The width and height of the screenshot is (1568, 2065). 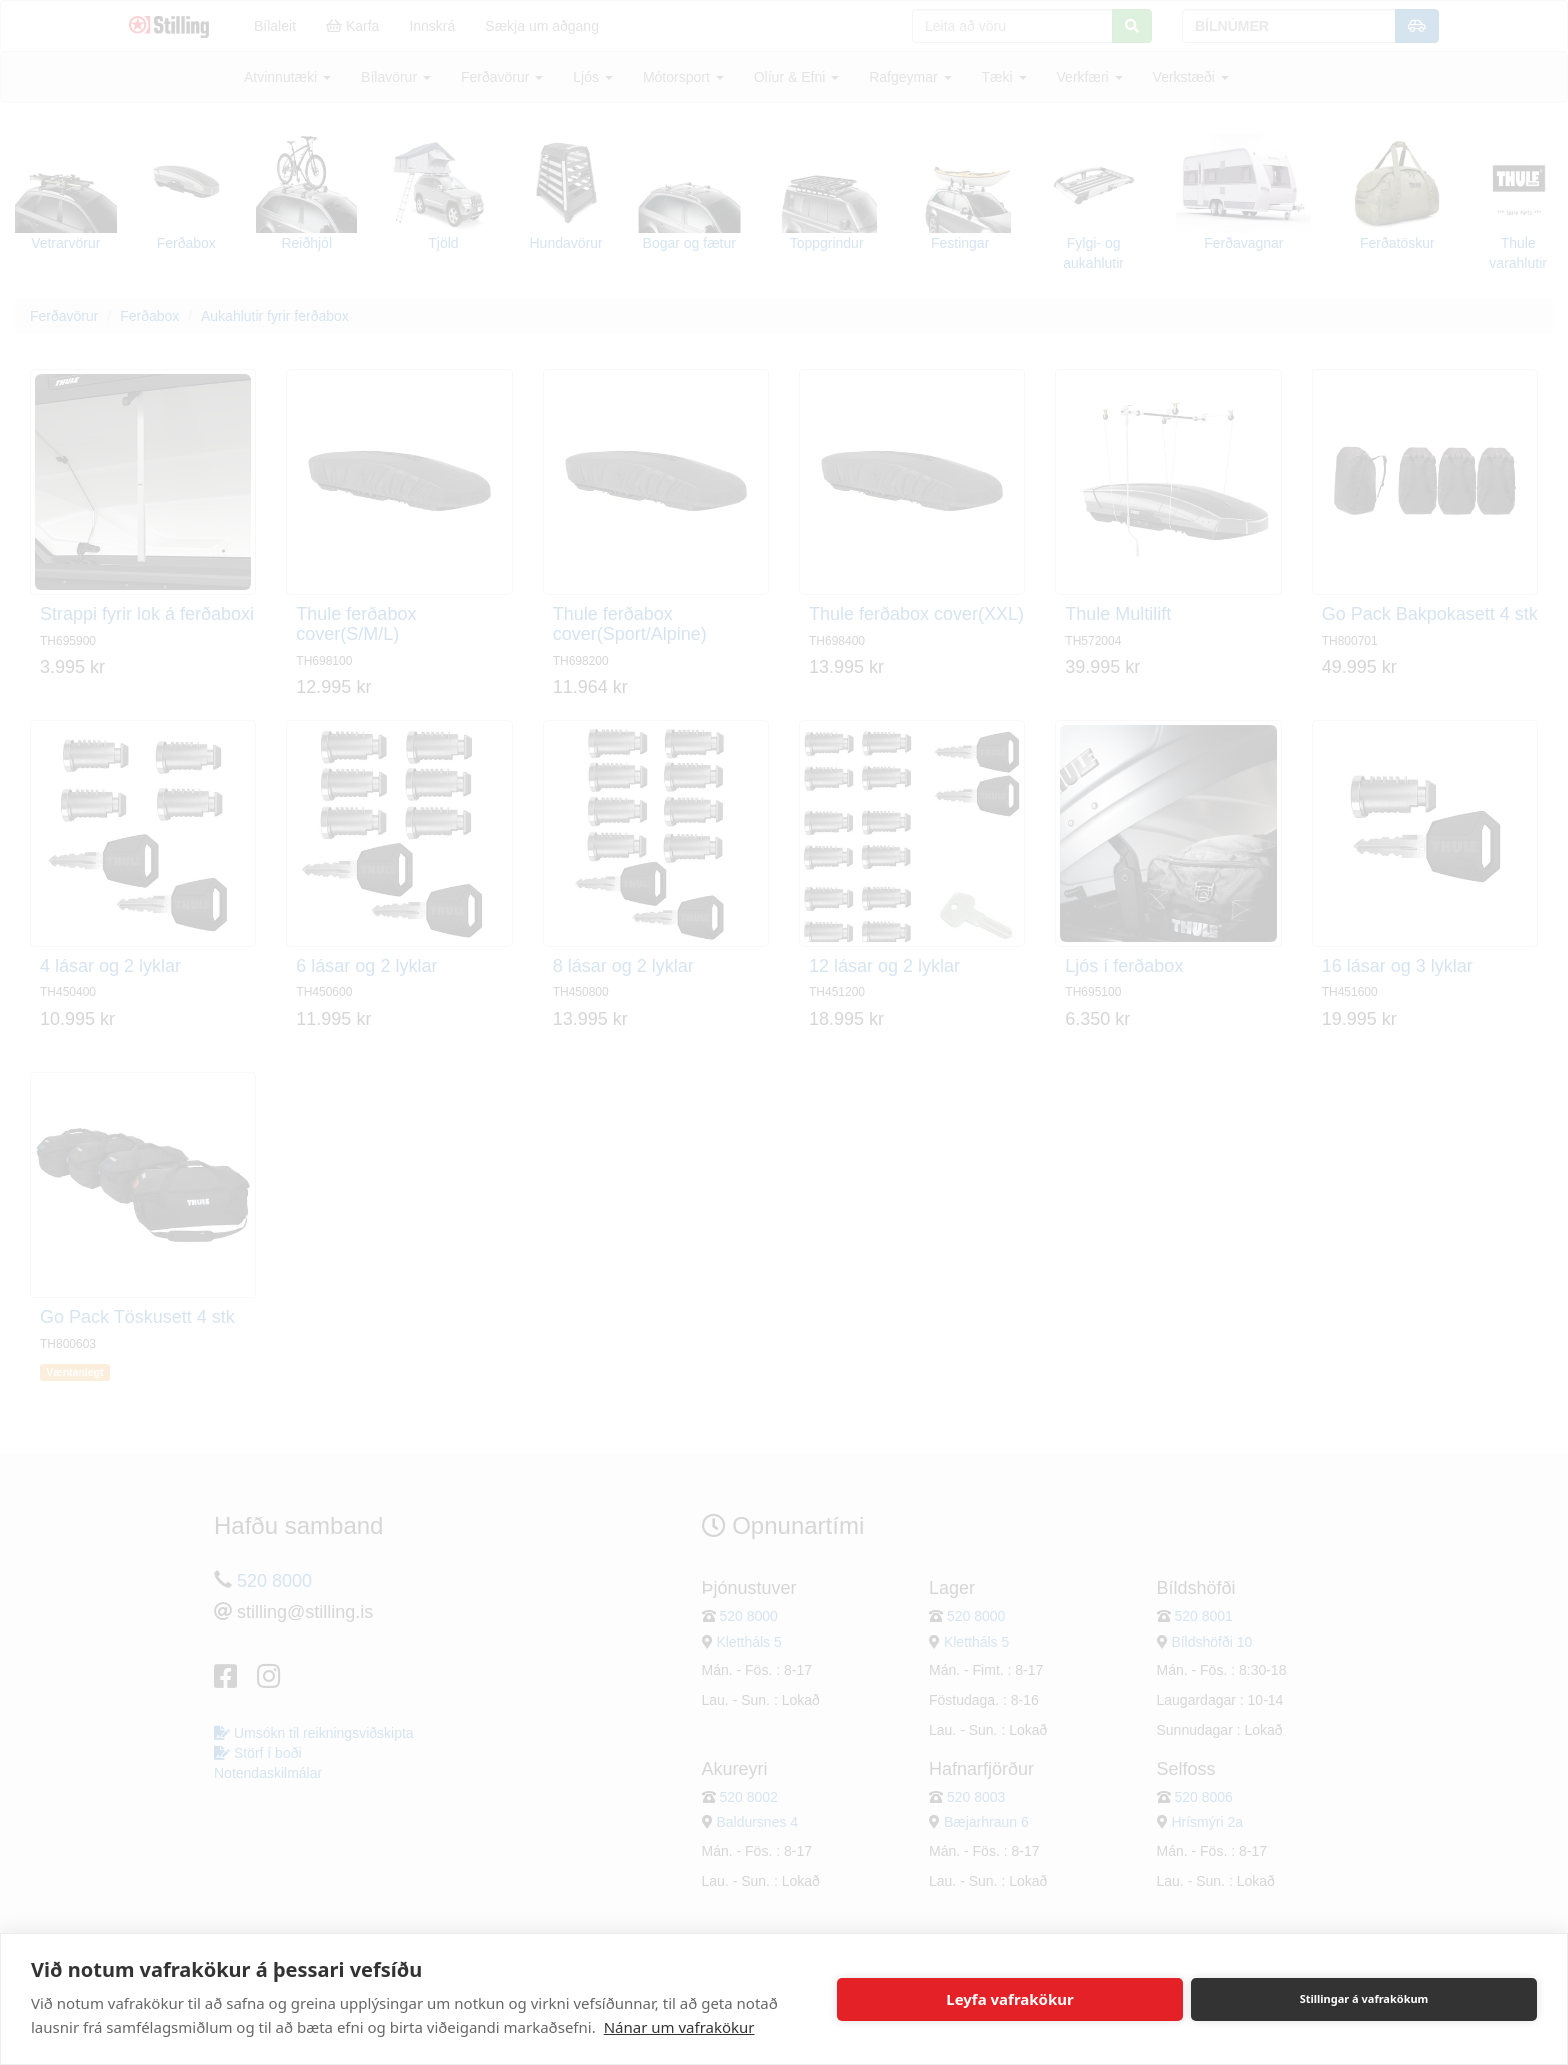 I want to click on Stillingar á vafrakökum, so click(x=1364, y=1998).